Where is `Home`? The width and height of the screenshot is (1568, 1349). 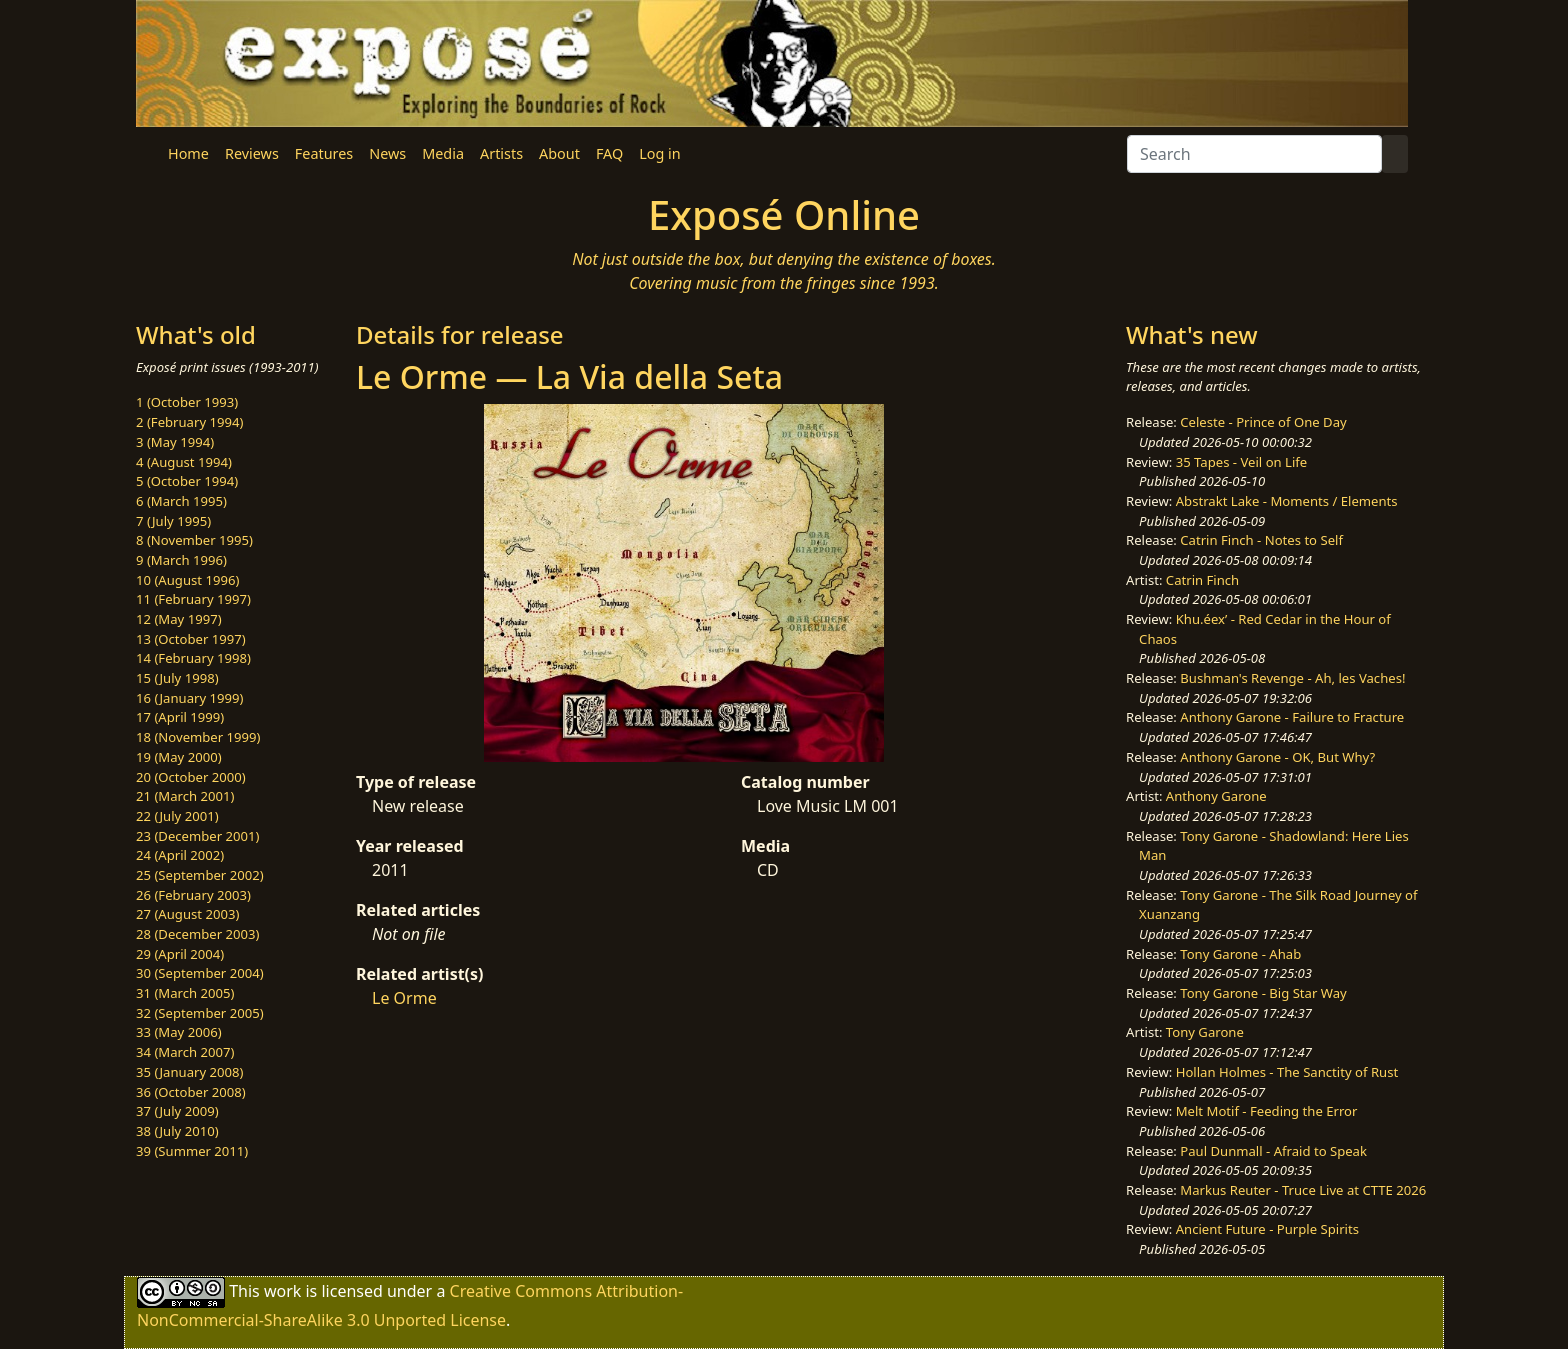 Home is located at coordinates (188, 153).